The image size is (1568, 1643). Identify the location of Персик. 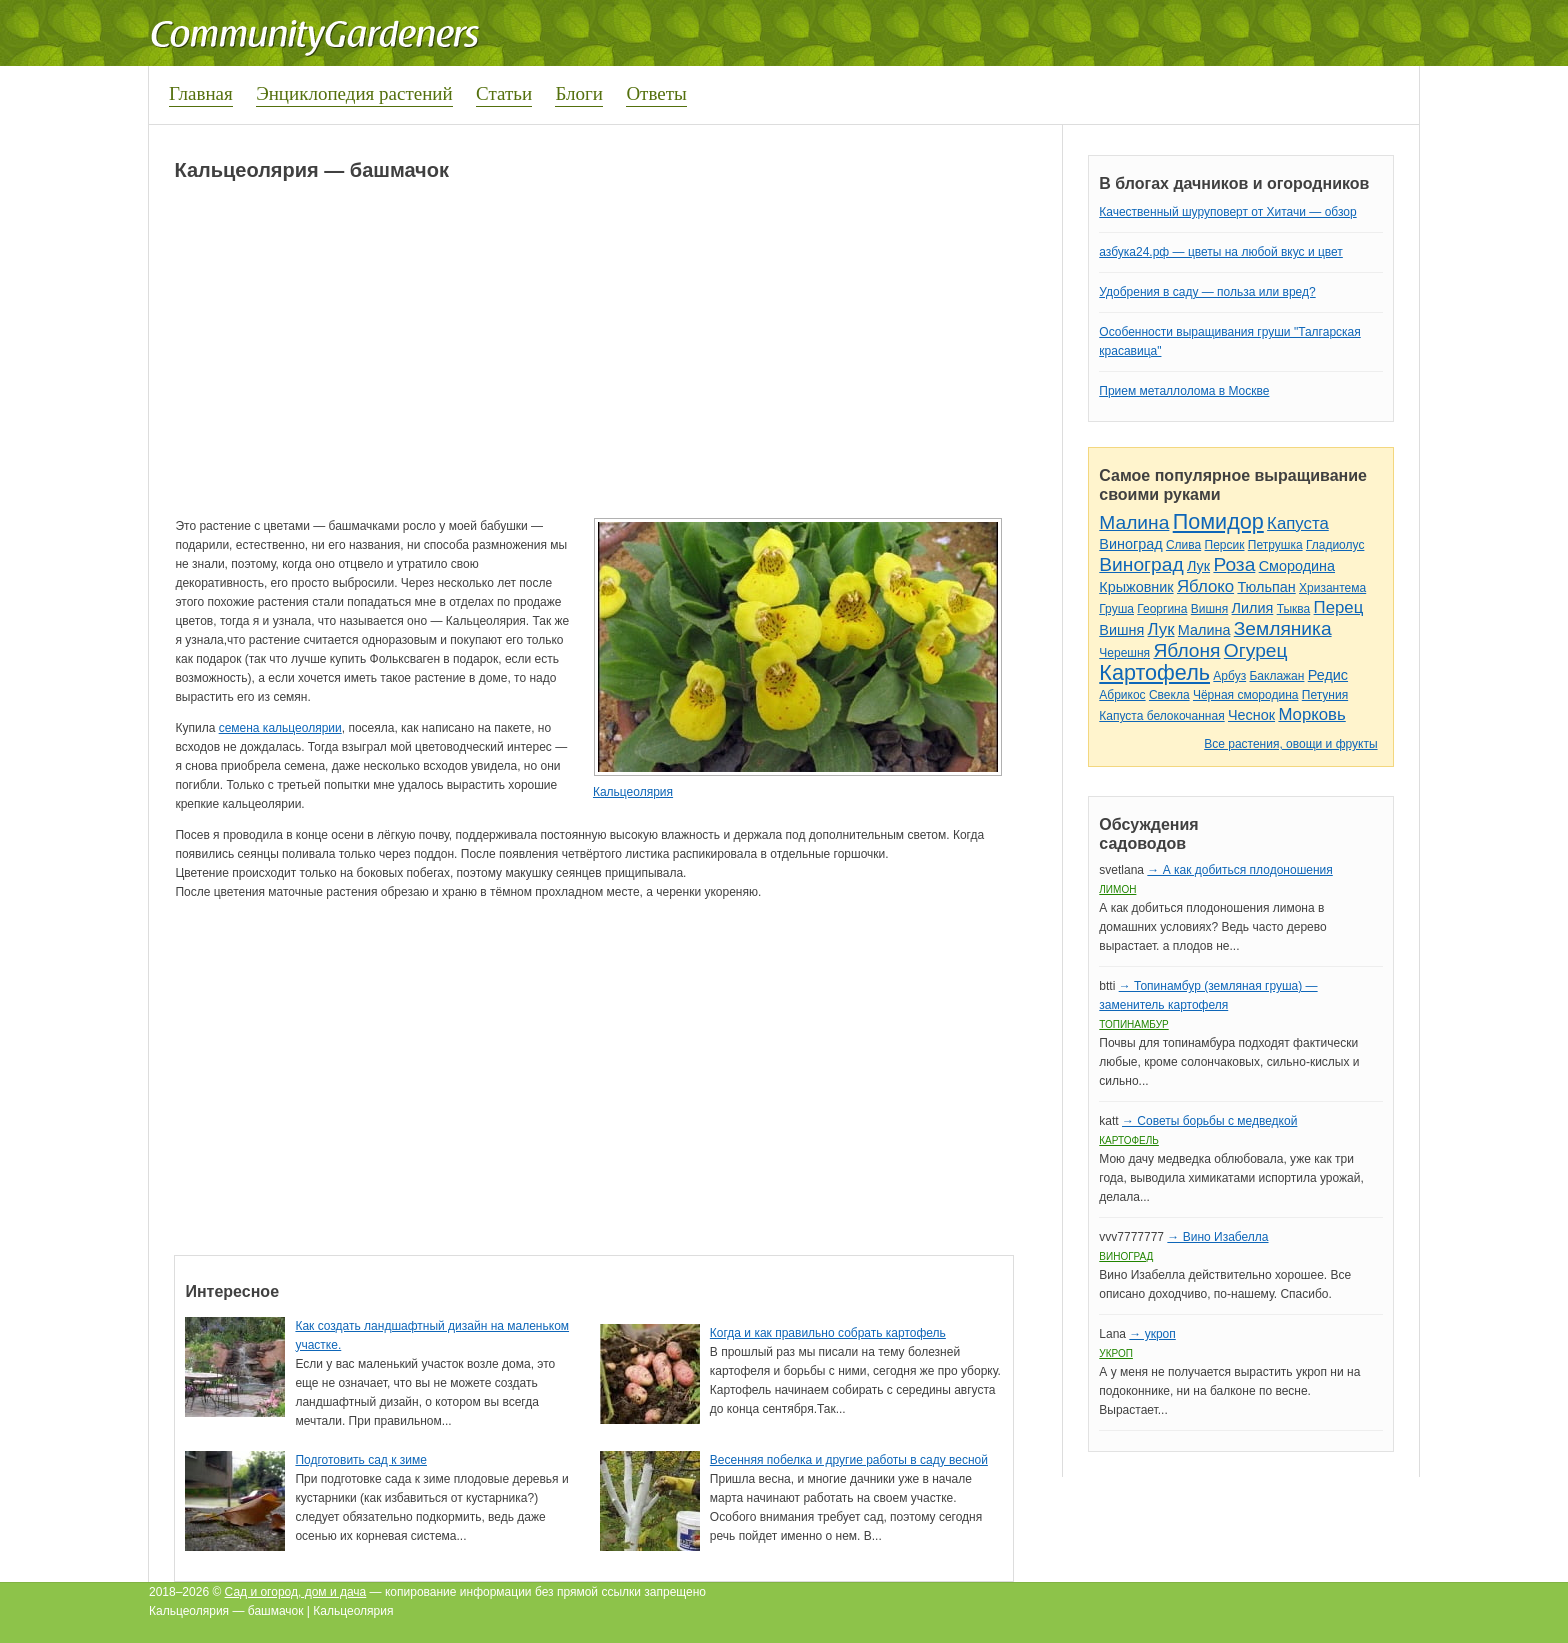
(1225, 545).